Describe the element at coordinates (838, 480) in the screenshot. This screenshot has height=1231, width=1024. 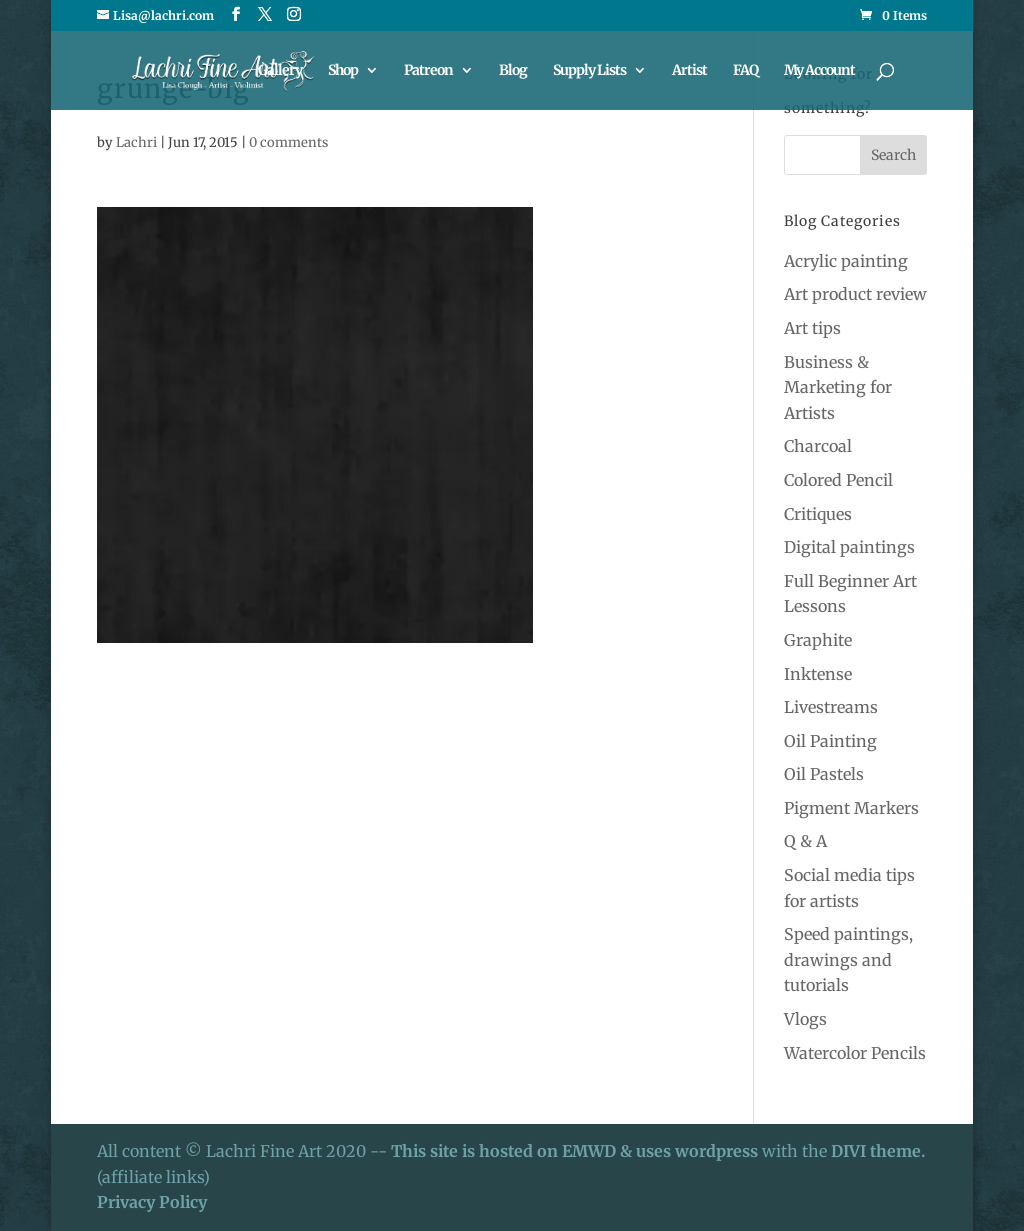
I see `Colored Pencil` at that location.